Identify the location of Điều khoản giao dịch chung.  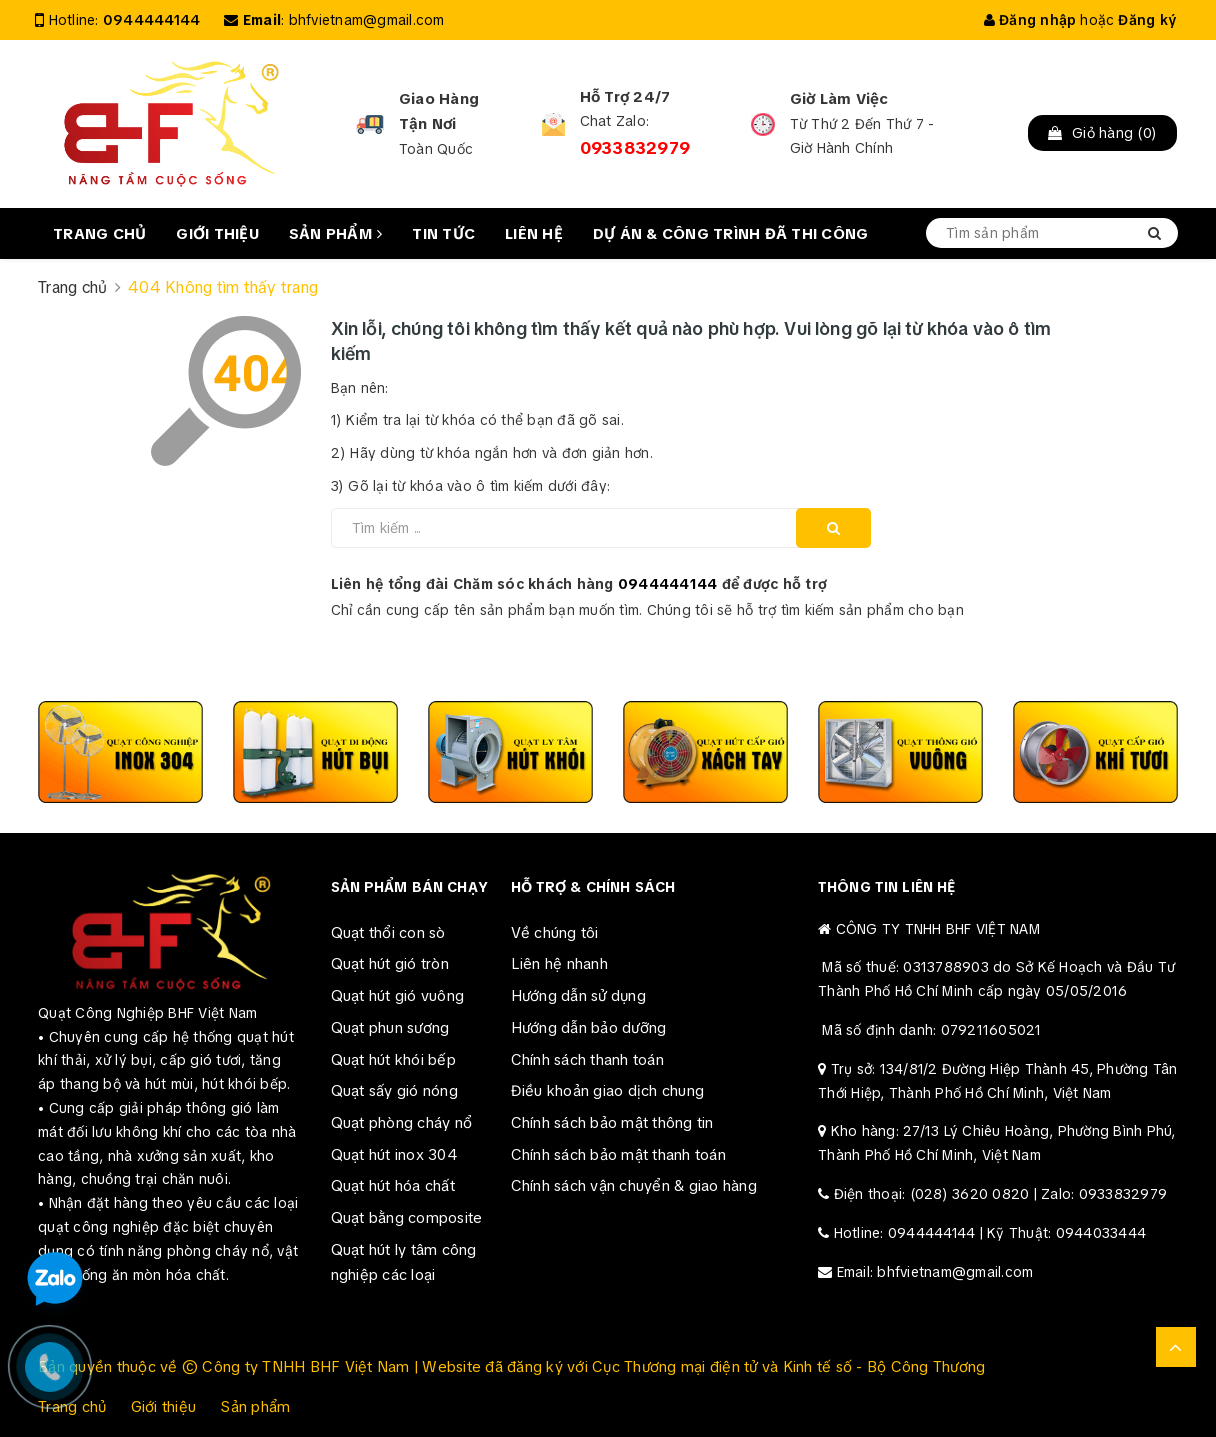
(608, 1091).